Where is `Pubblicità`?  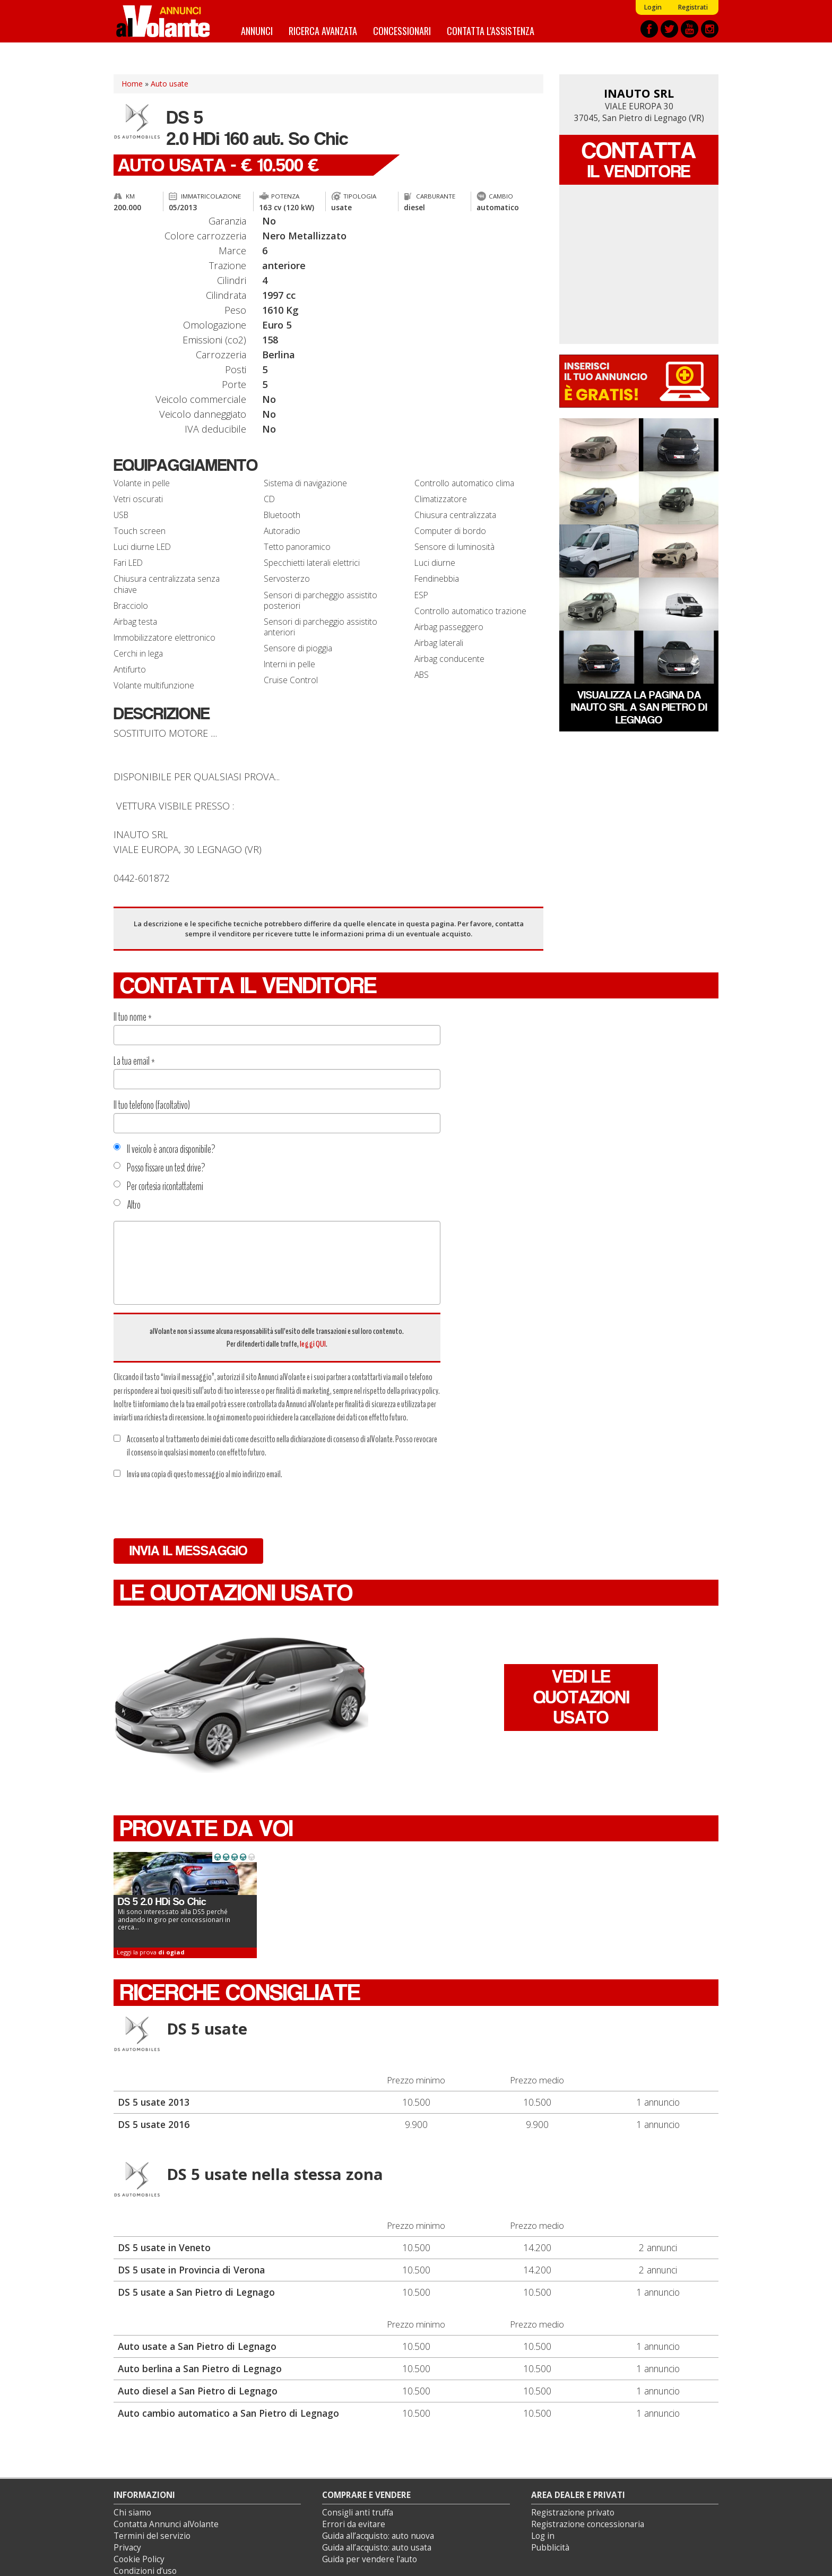 Pubblicità is located at coordinates (550, 2547).